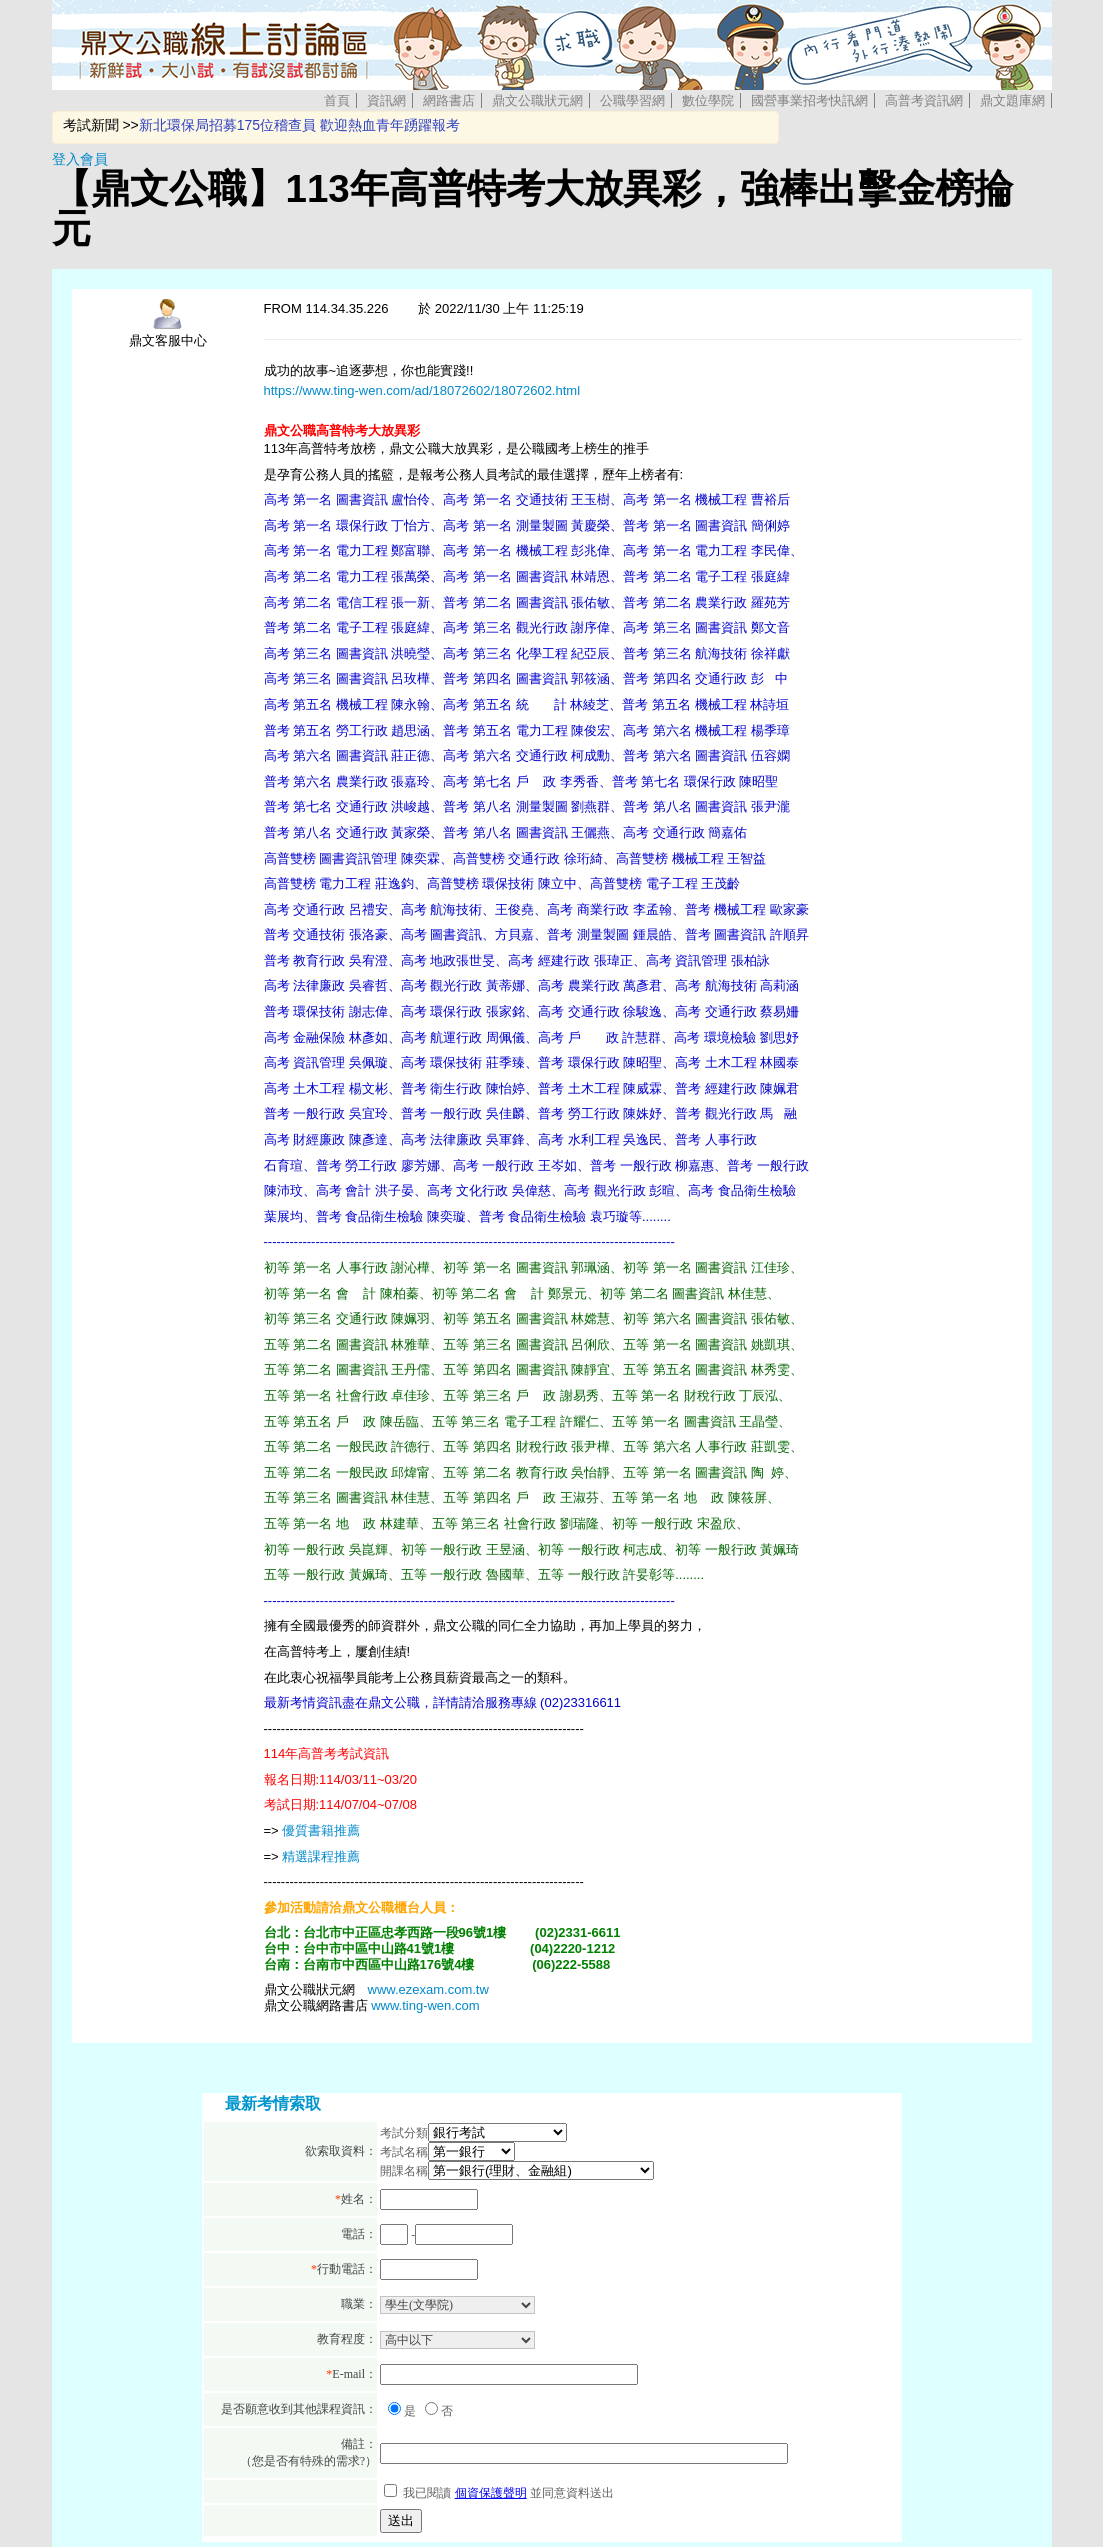 This screenshot has width=1103, height=2547. What do you see at coordinates (449, 100) in the screenshot?
I see `網路書店` at bounding box center [449, 100].